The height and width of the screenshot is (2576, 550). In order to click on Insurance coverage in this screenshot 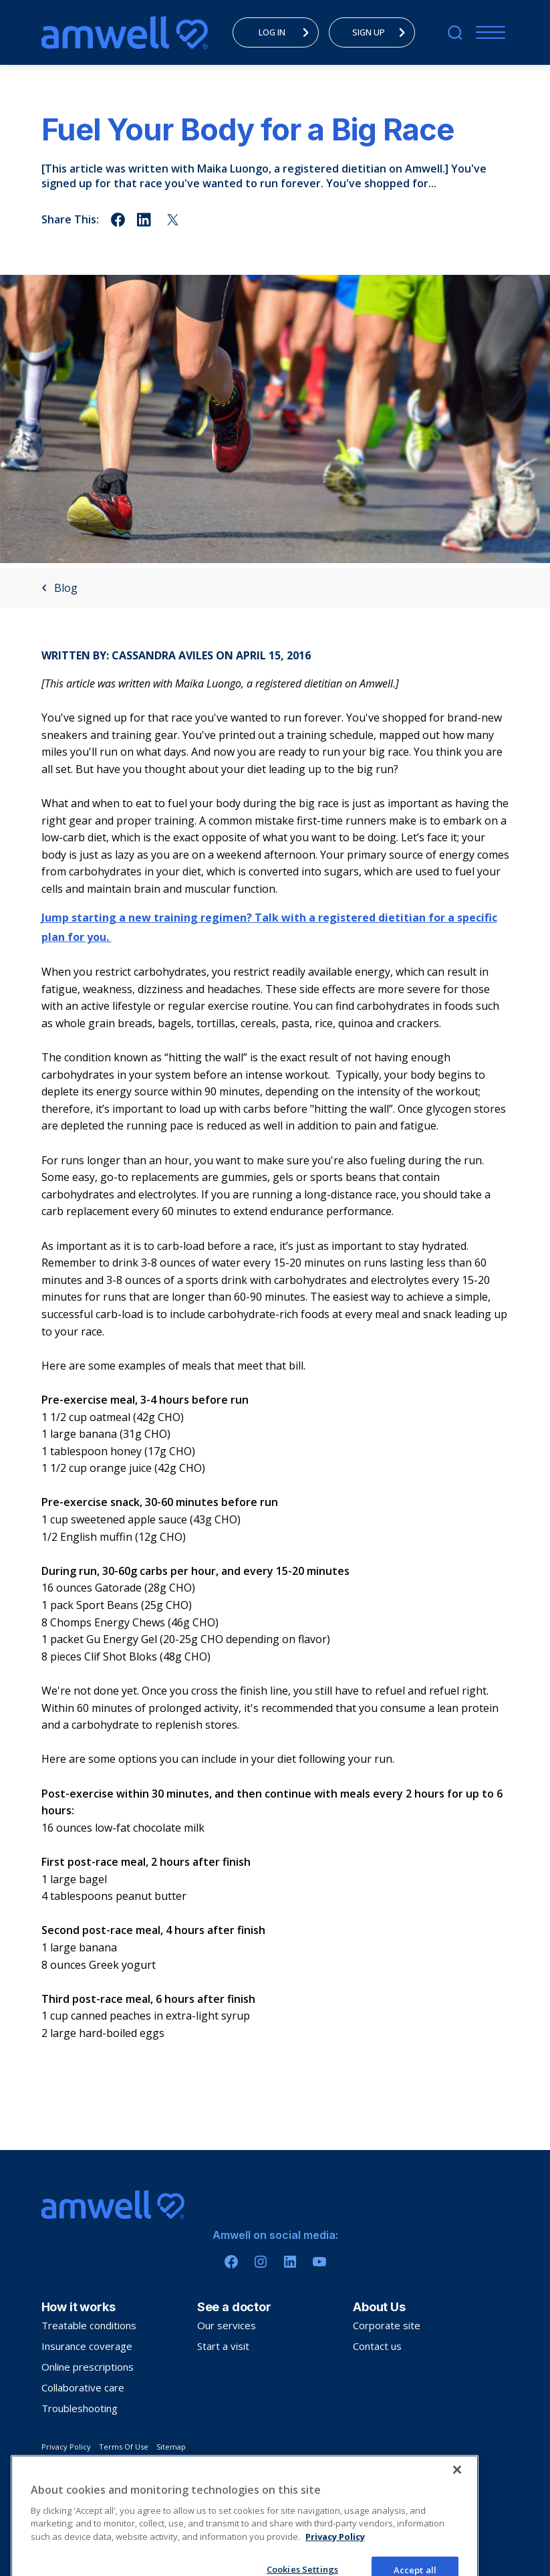, I will do `click(86, 2346)`.